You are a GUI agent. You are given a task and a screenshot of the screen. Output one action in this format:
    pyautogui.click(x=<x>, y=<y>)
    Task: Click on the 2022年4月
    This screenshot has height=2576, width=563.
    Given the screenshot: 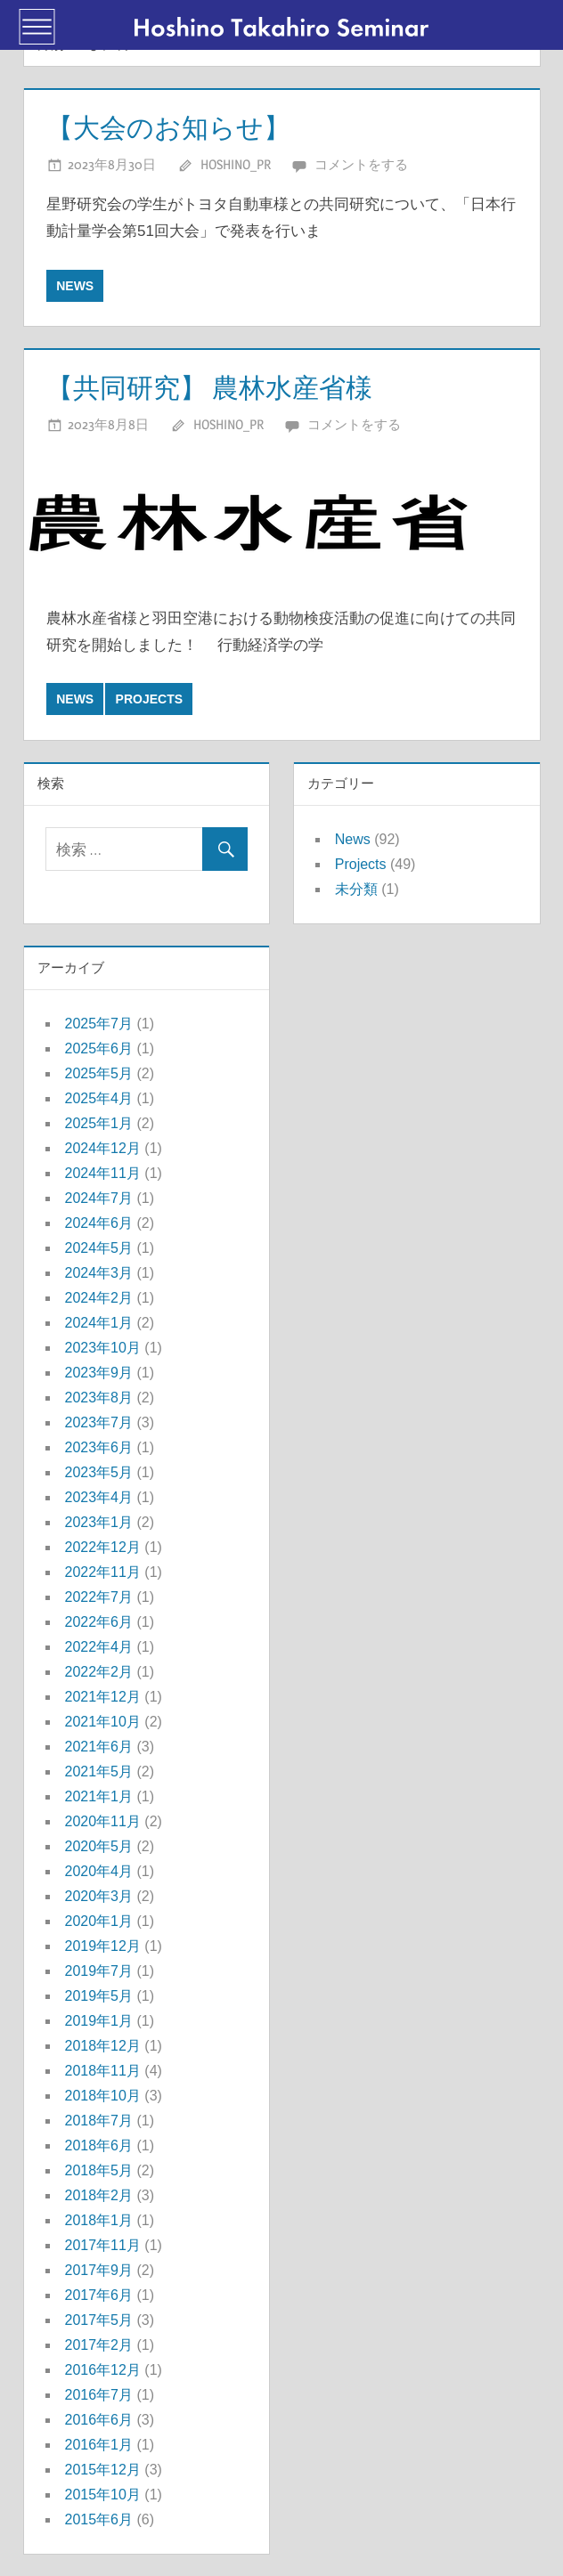 What is the action you would take?
    pyautogui.click(x=99, y=1646)
    